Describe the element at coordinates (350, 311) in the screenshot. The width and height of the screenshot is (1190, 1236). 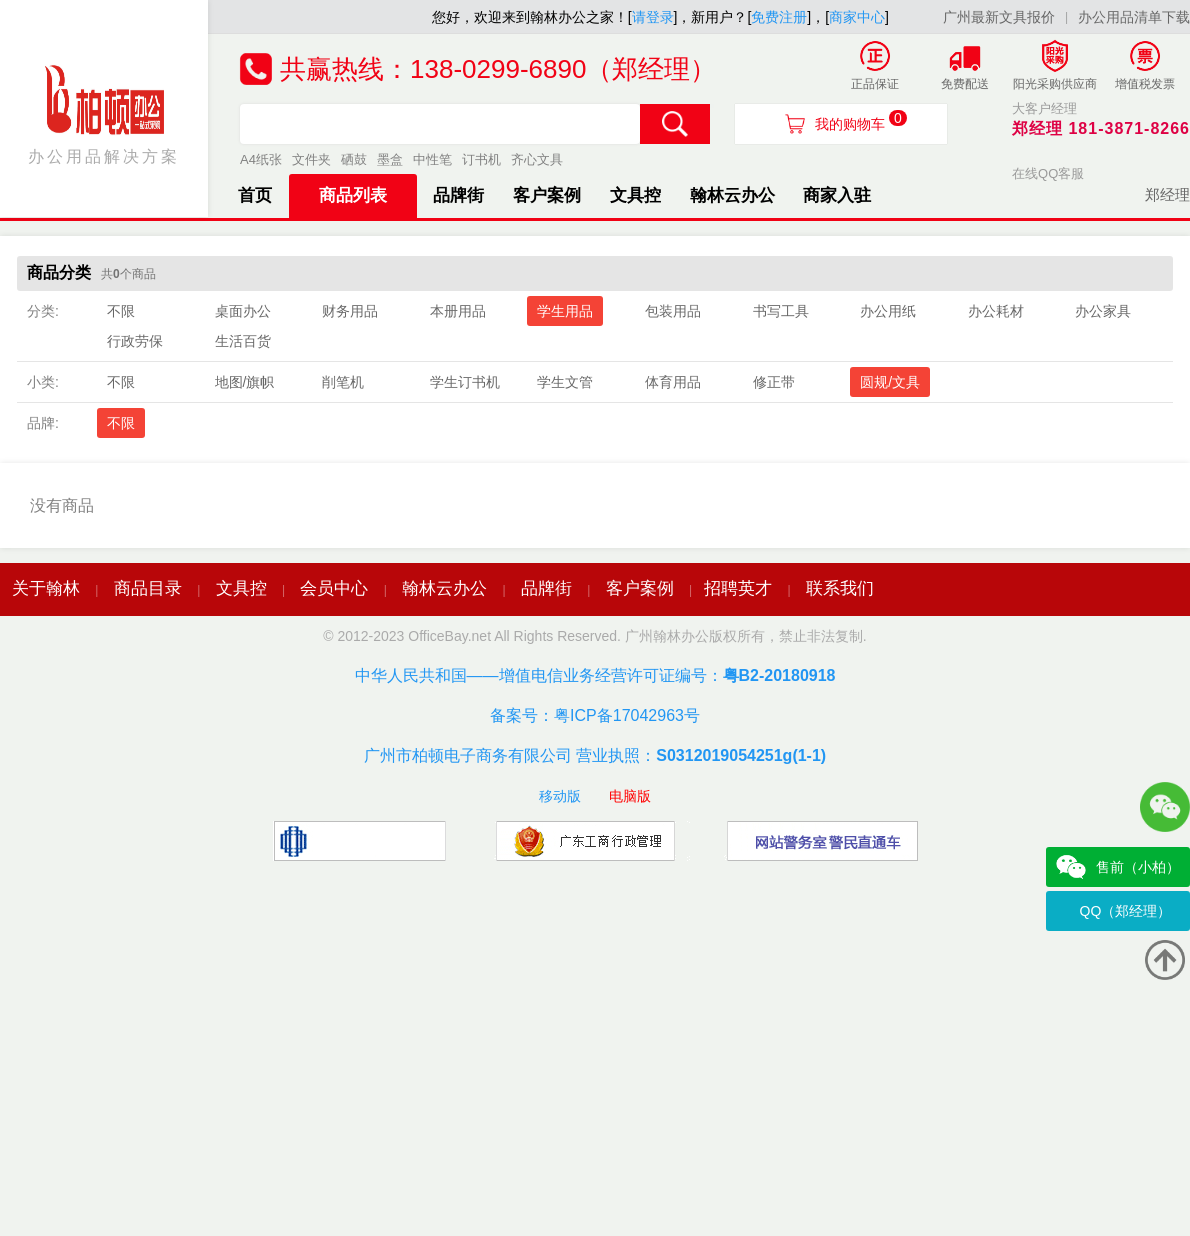
I see `财务用品` at that location.